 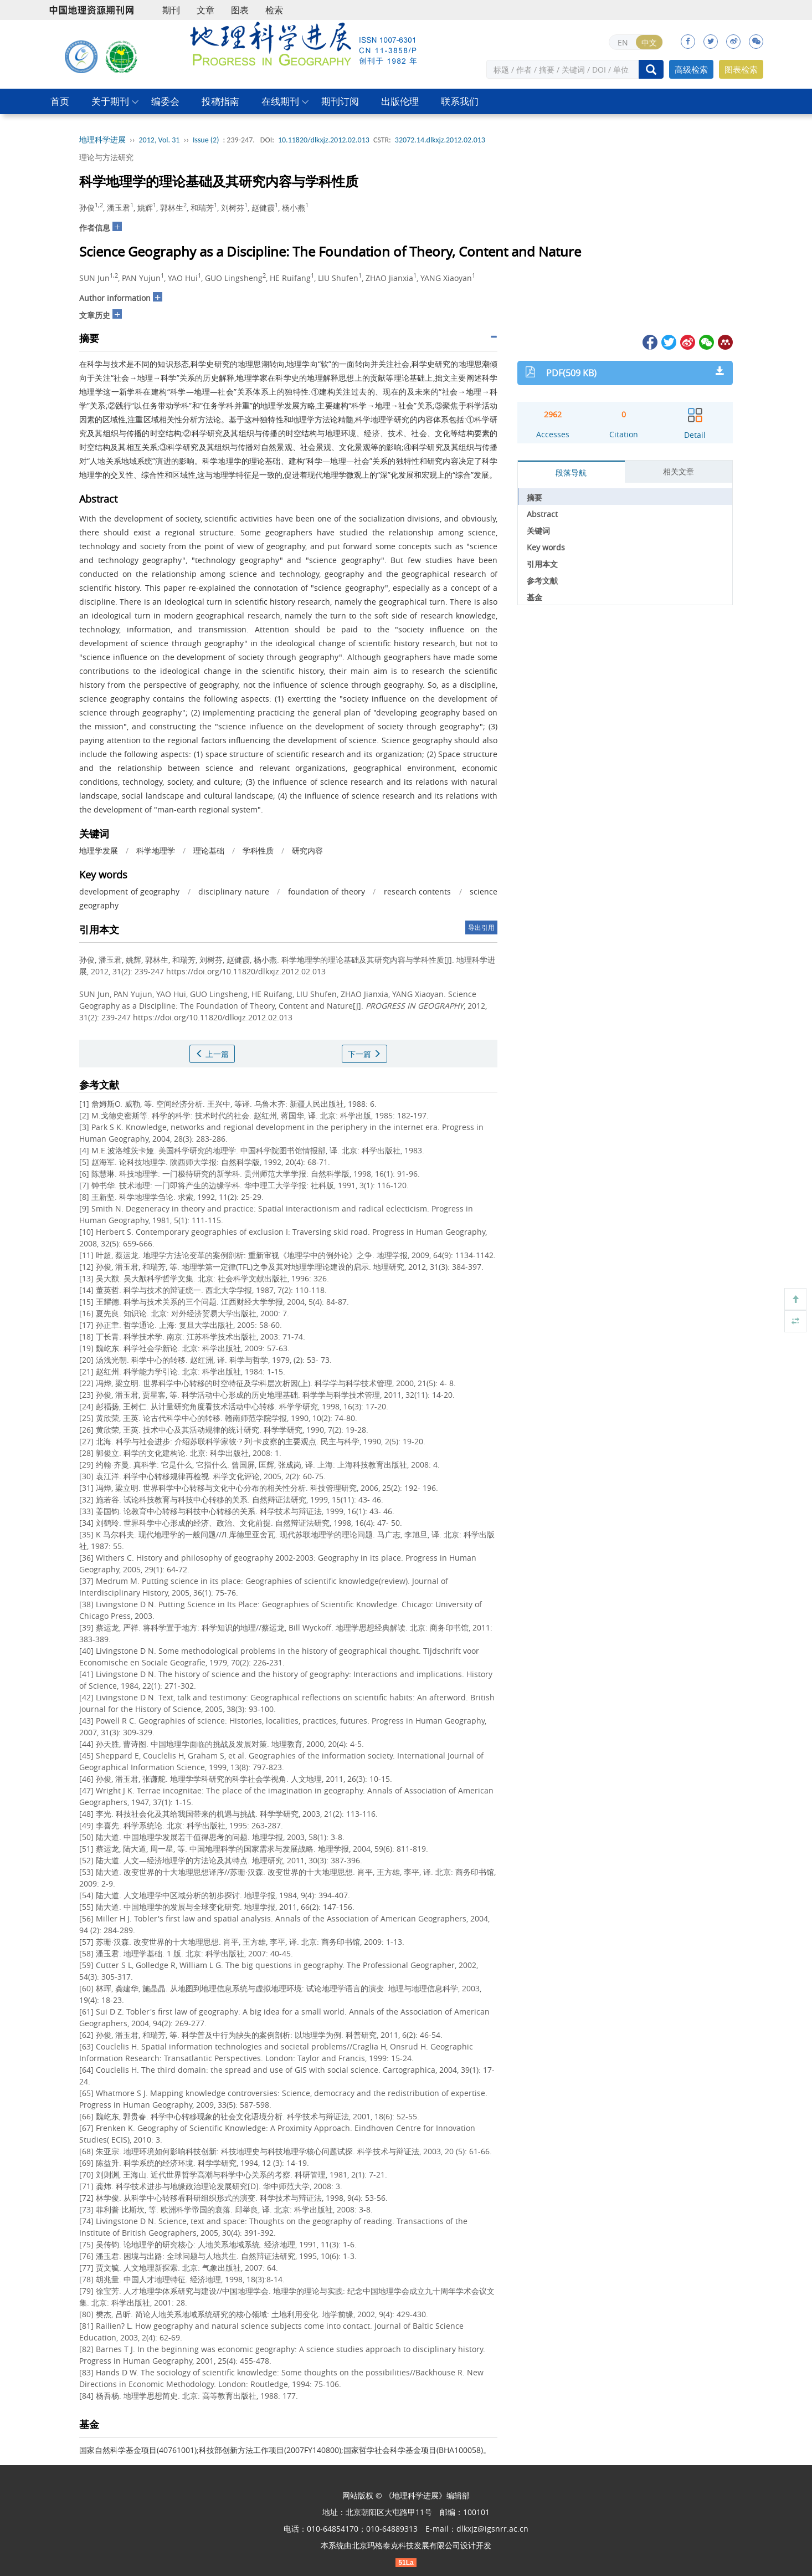 What do you see at coordinates (307, 850) in the screenshot?
I see `研究内容` at bounding box center [307, 850].